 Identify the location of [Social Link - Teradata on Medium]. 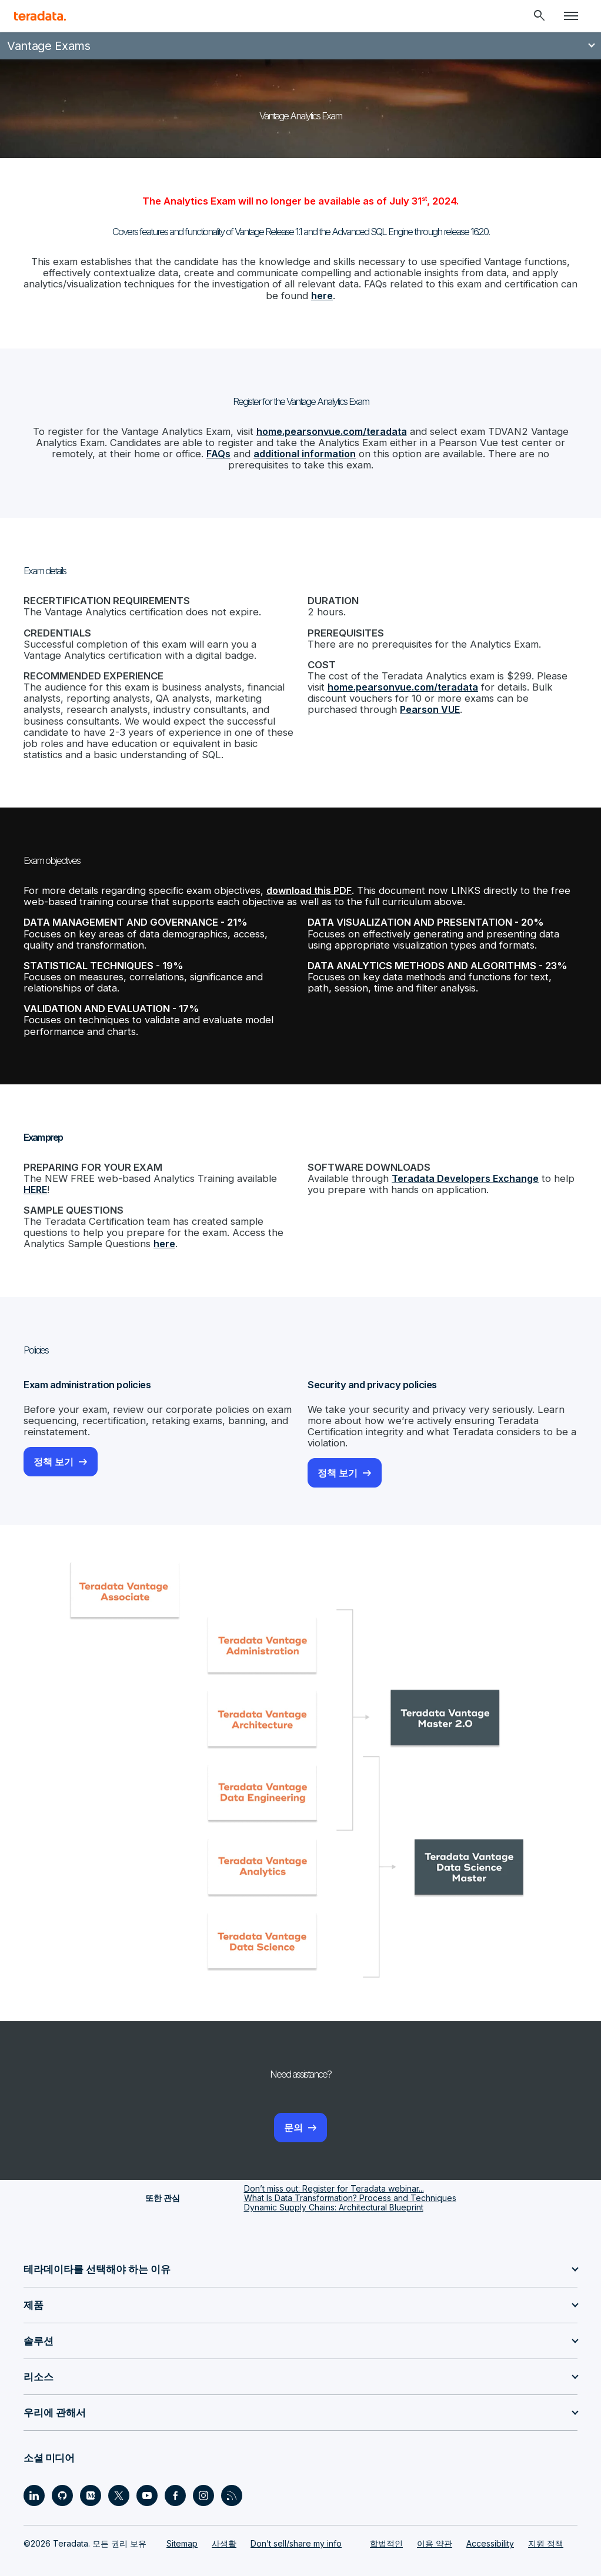
(90, 2475).